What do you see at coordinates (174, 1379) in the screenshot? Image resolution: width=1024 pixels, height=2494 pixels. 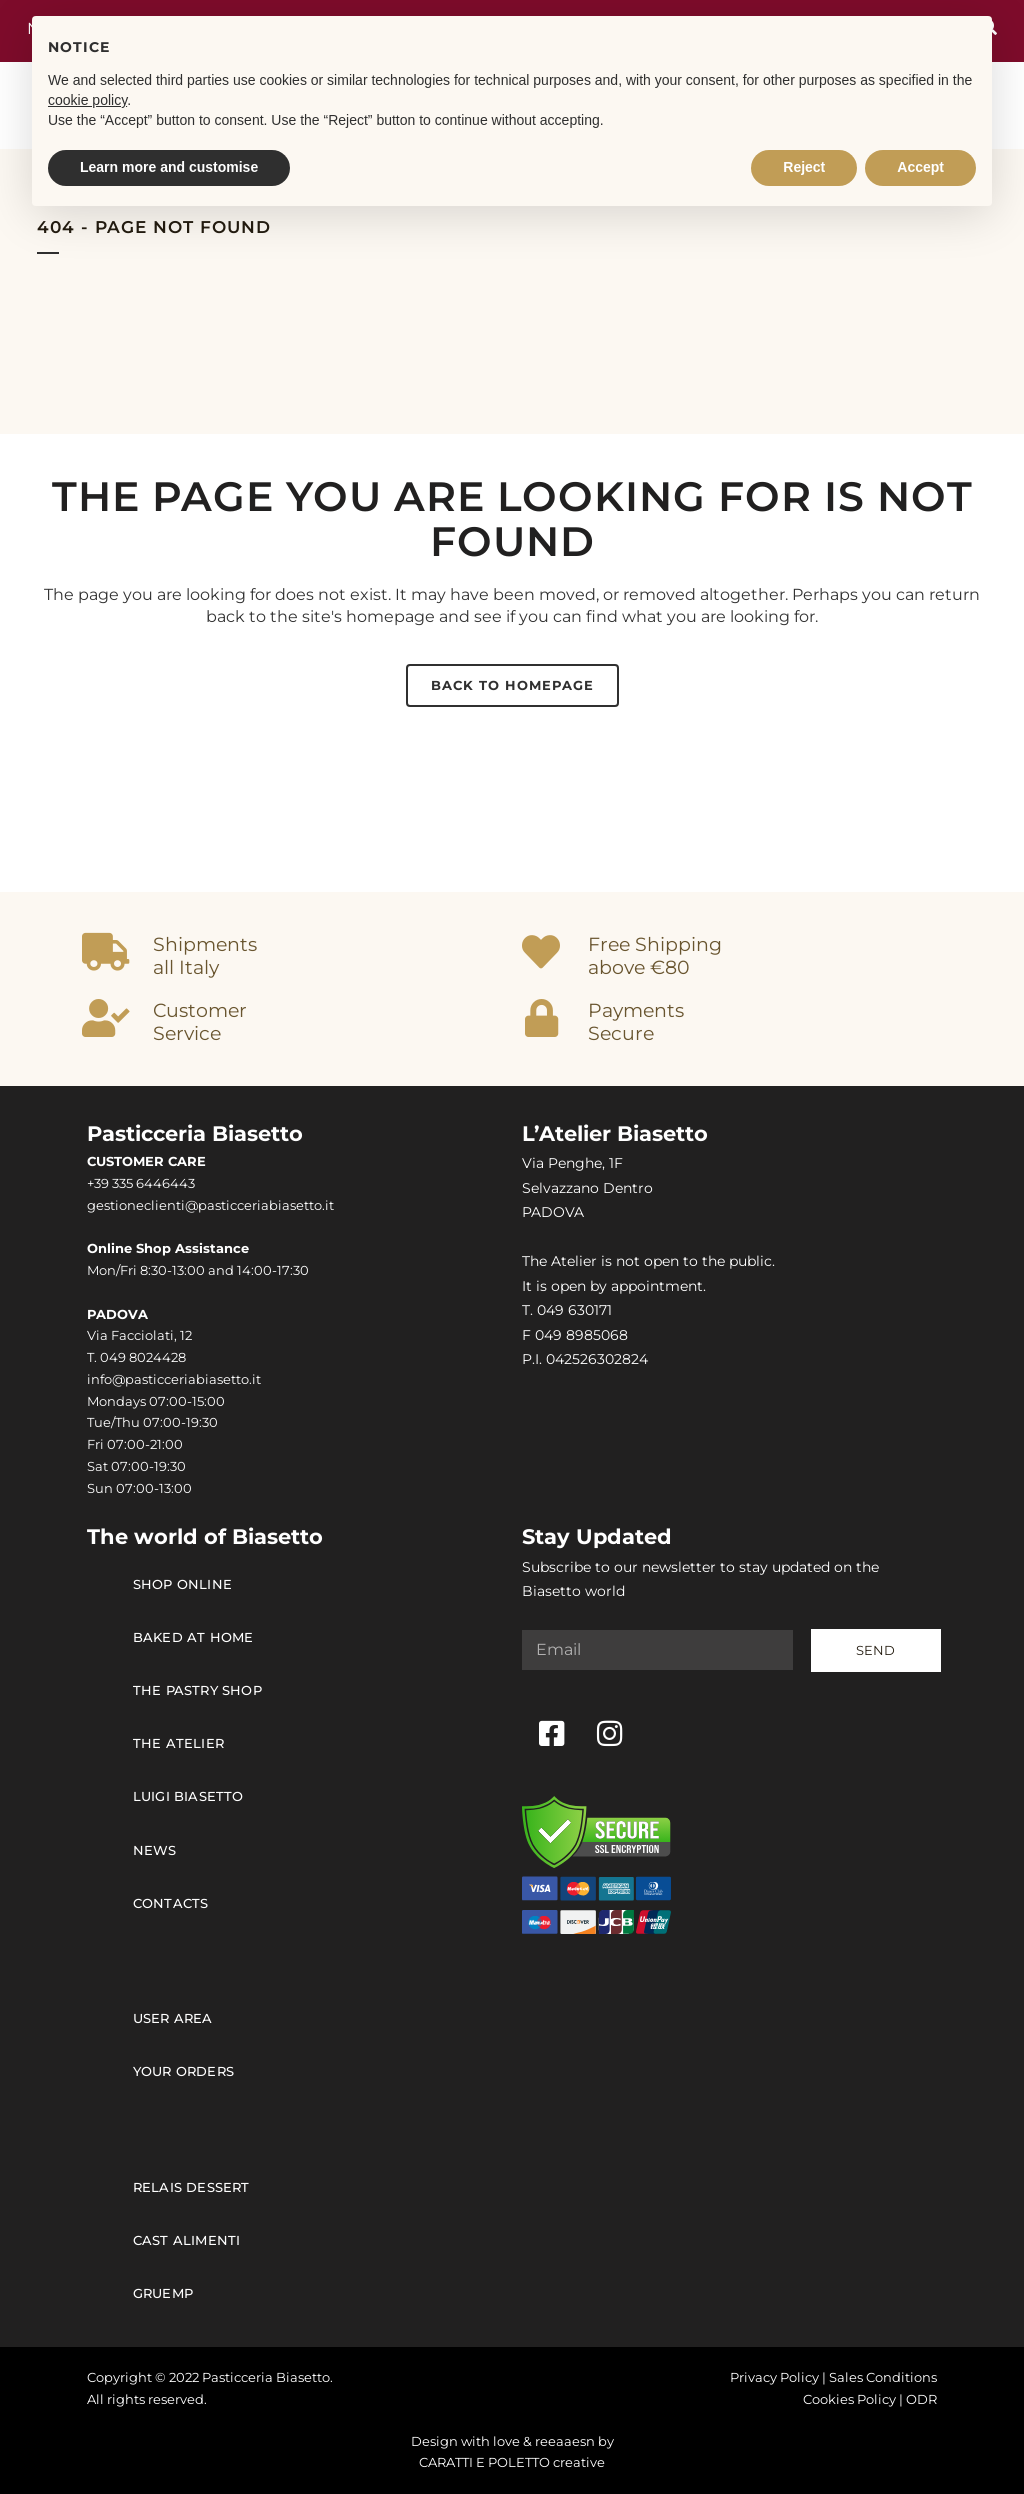 I see `info@pasticceriabiasetto.it` at bounding box center [174, 1379].